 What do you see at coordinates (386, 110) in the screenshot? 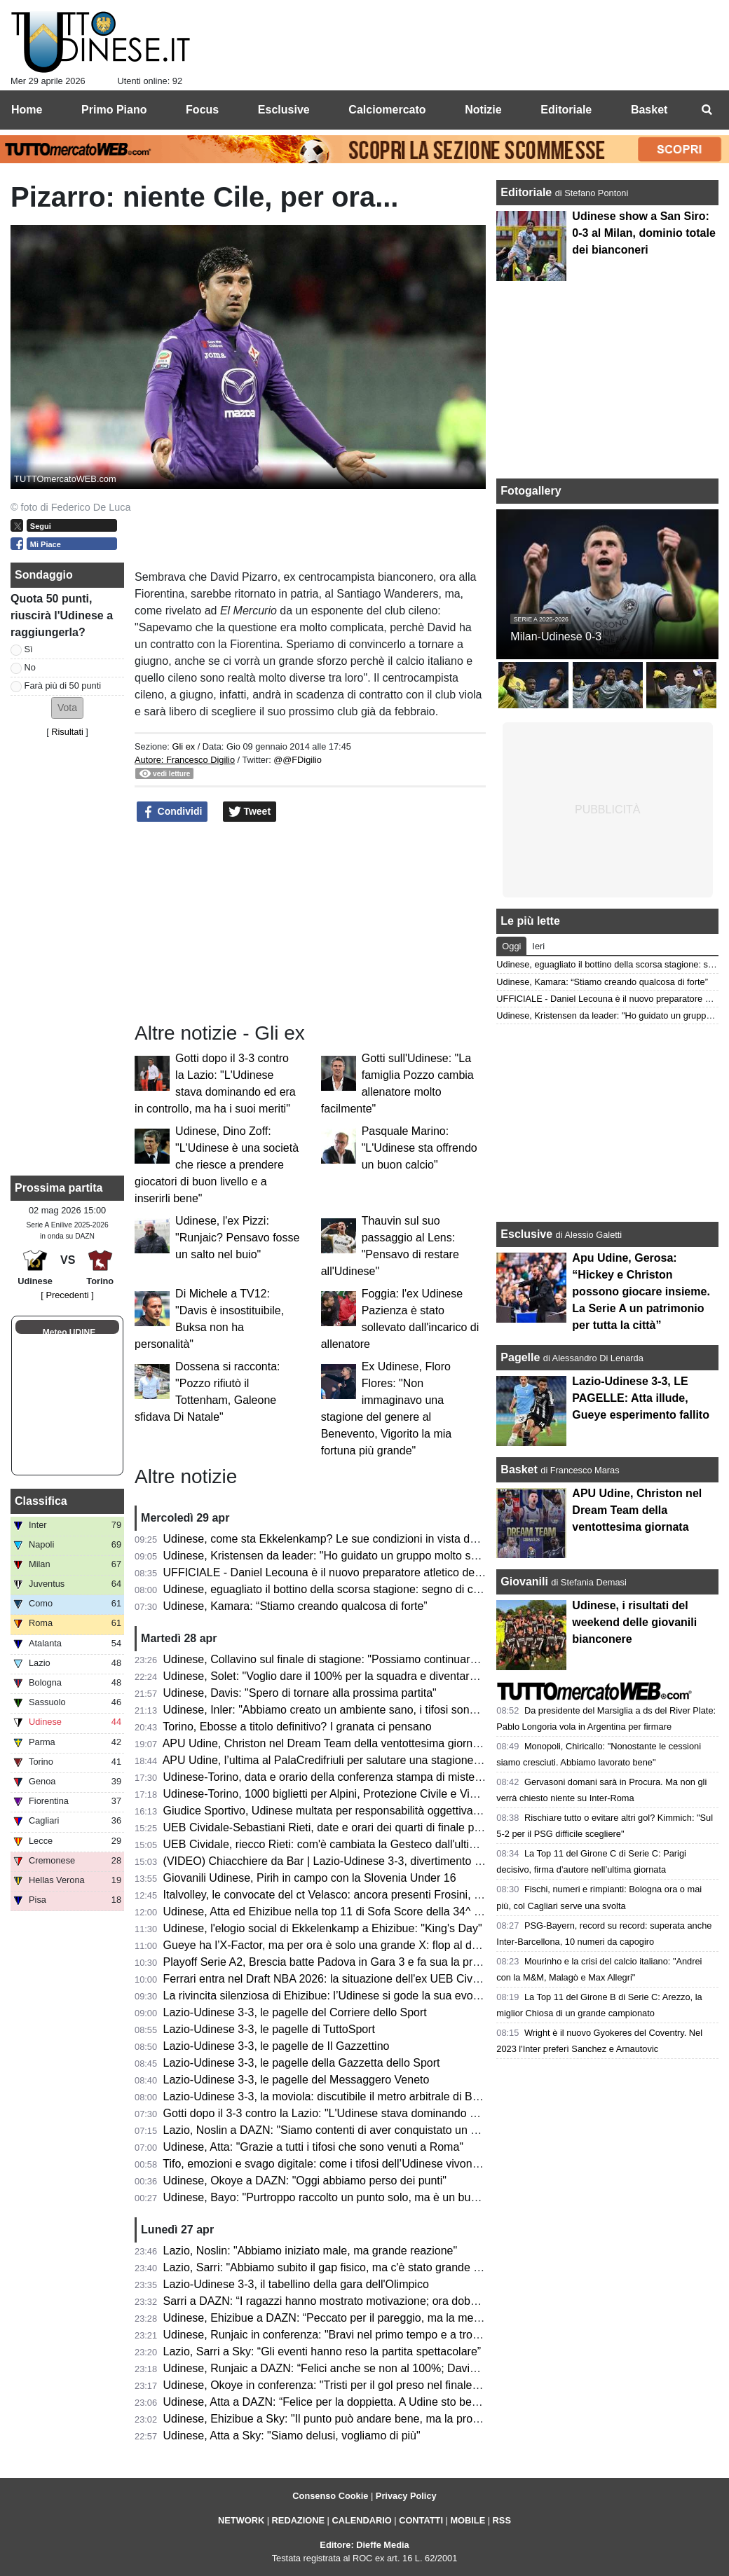
I see `Calciomercato [menuitem]` at bounding box center [386, 110].